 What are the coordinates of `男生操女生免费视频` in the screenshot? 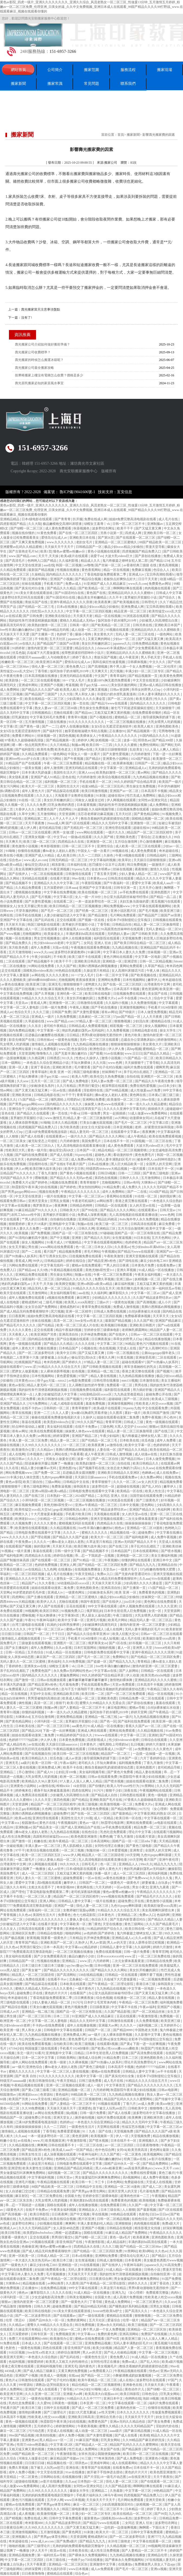 It's located at (94, 708).